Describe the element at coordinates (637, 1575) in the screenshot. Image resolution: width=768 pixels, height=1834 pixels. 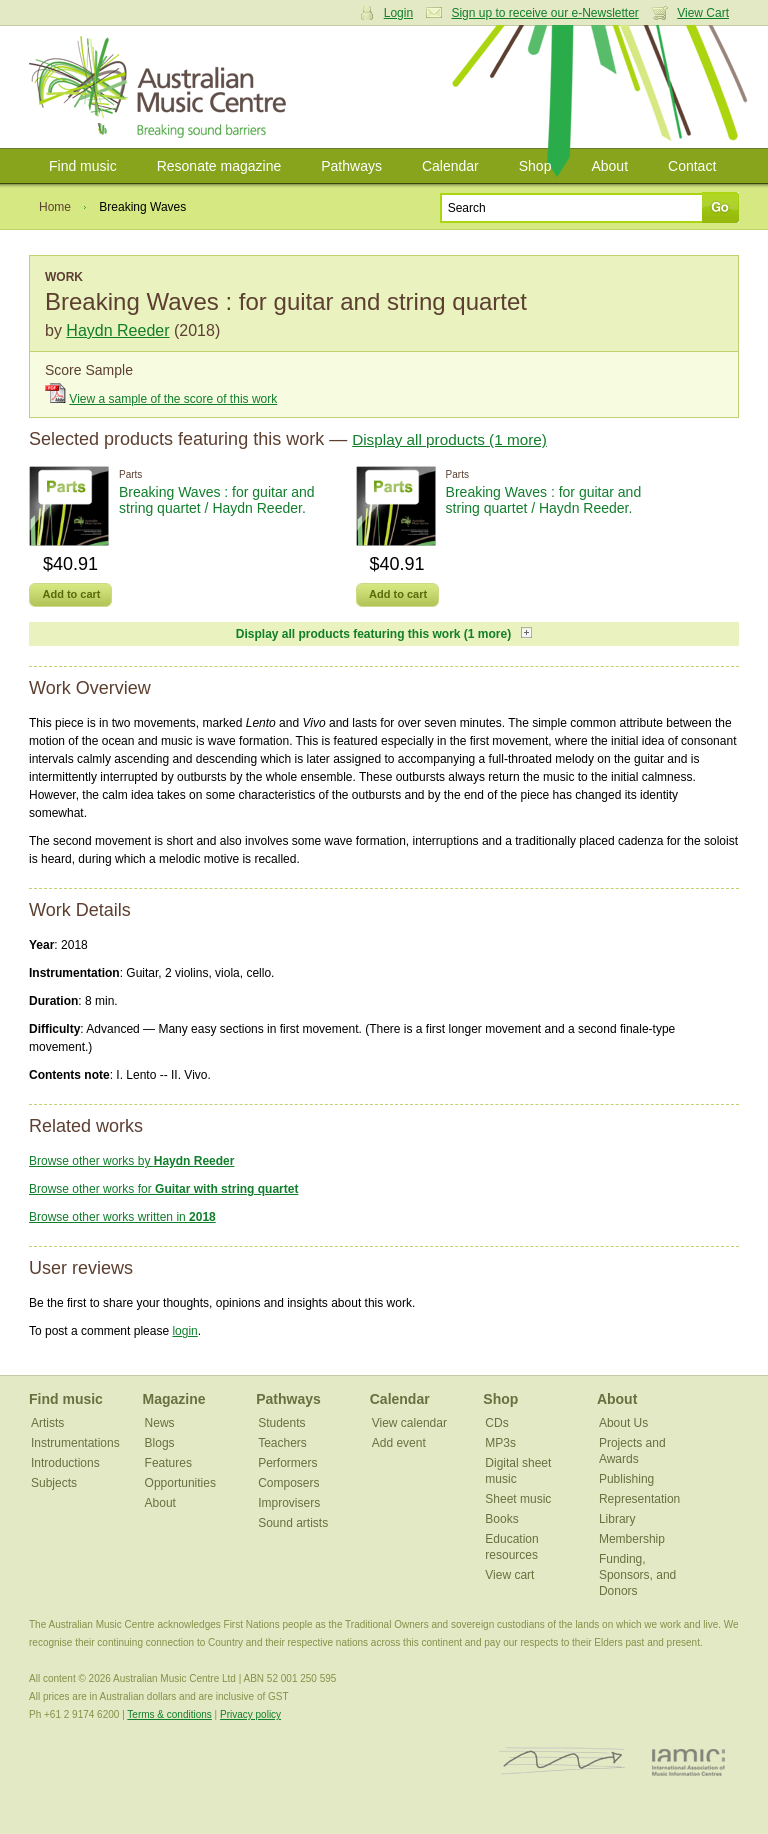
I see `Funding, Sponsors, and Donors` at that location.